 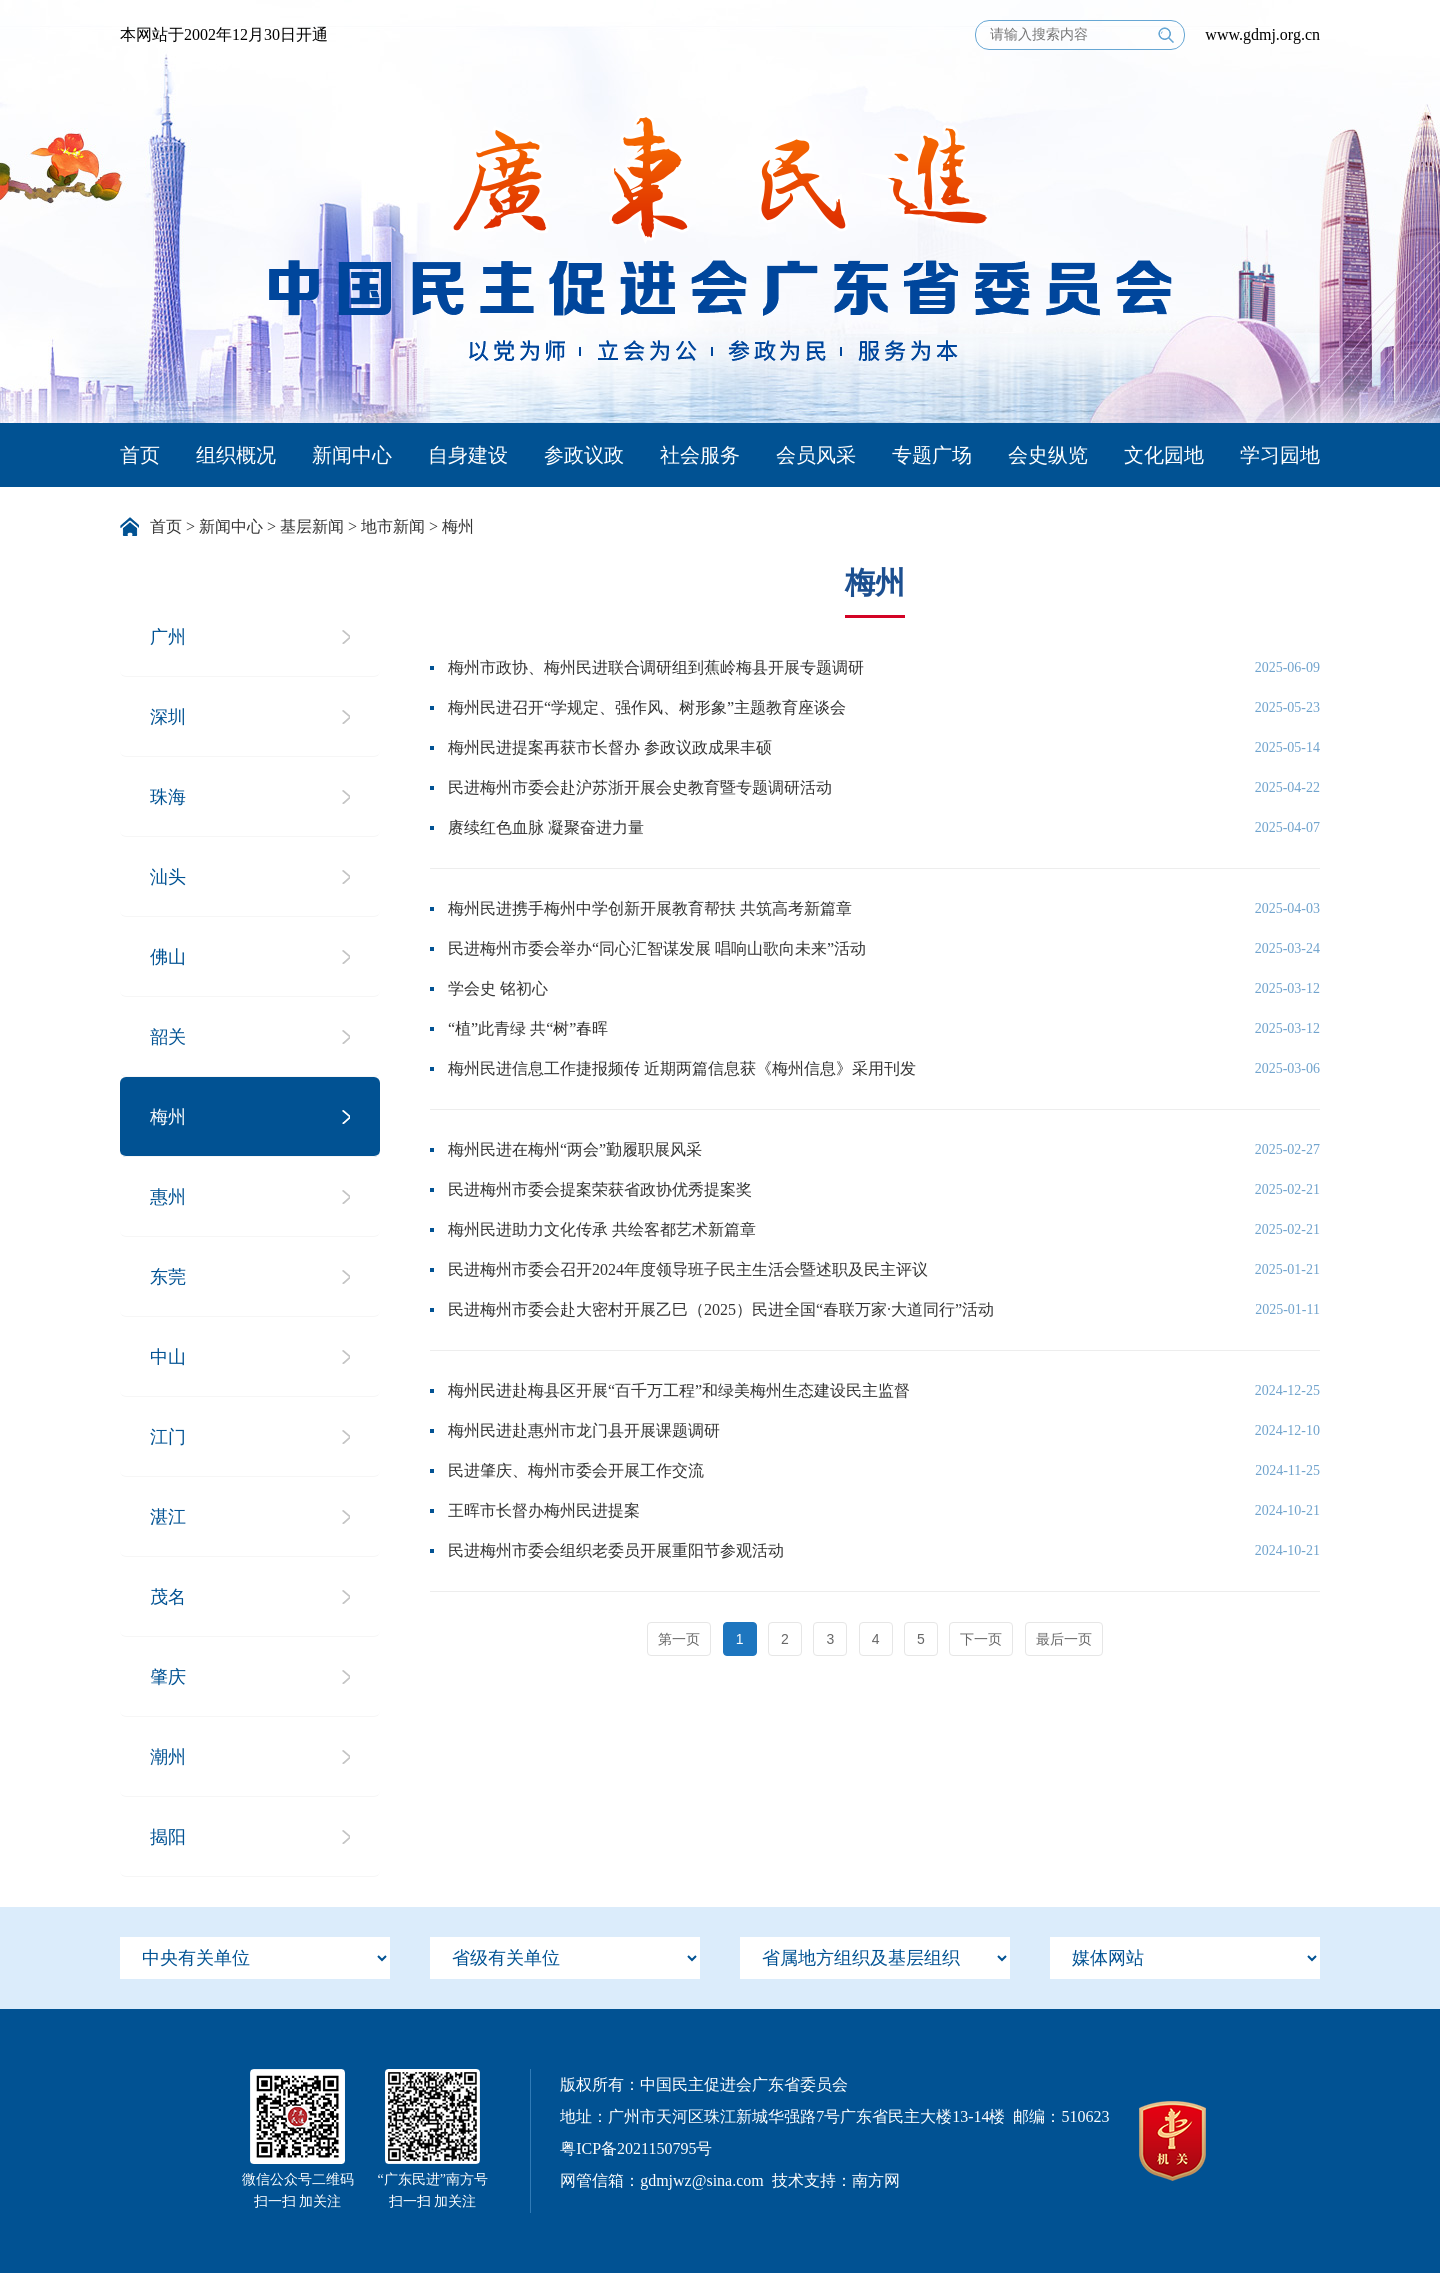 I want to click on 民进梅州市委会举办“同心汇智谋发展 唱响山歌向未来”活动, so click(x=657, y=948).